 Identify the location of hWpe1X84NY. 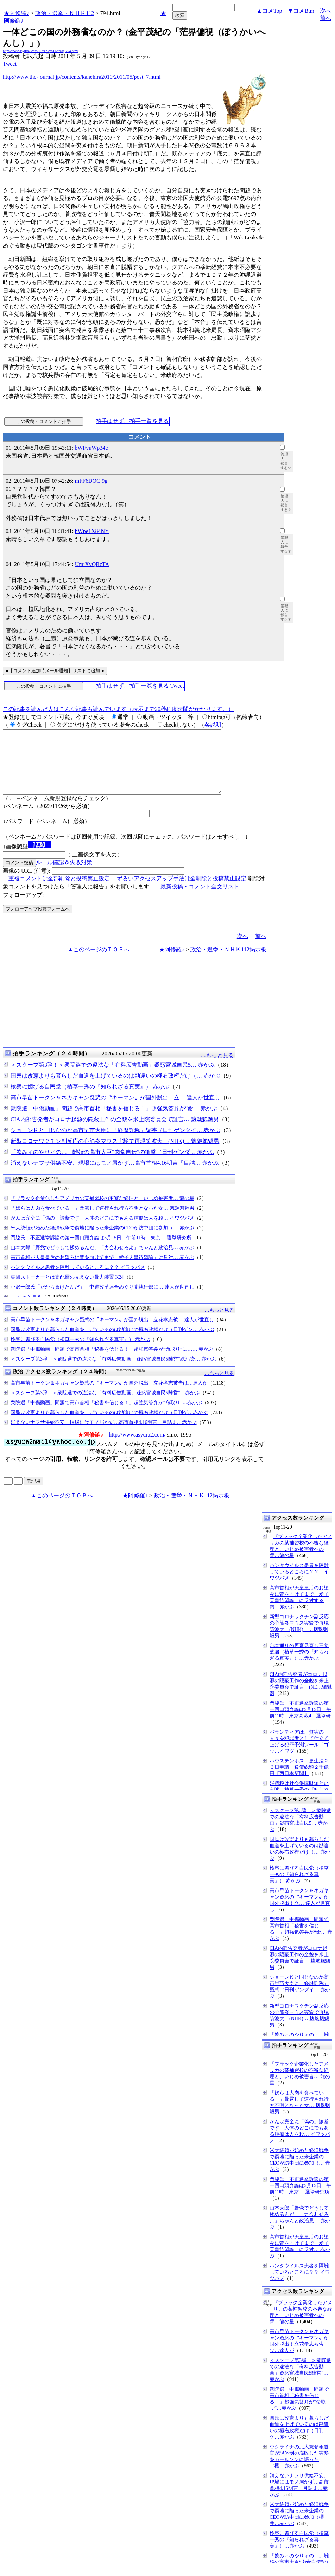
(92, 531).